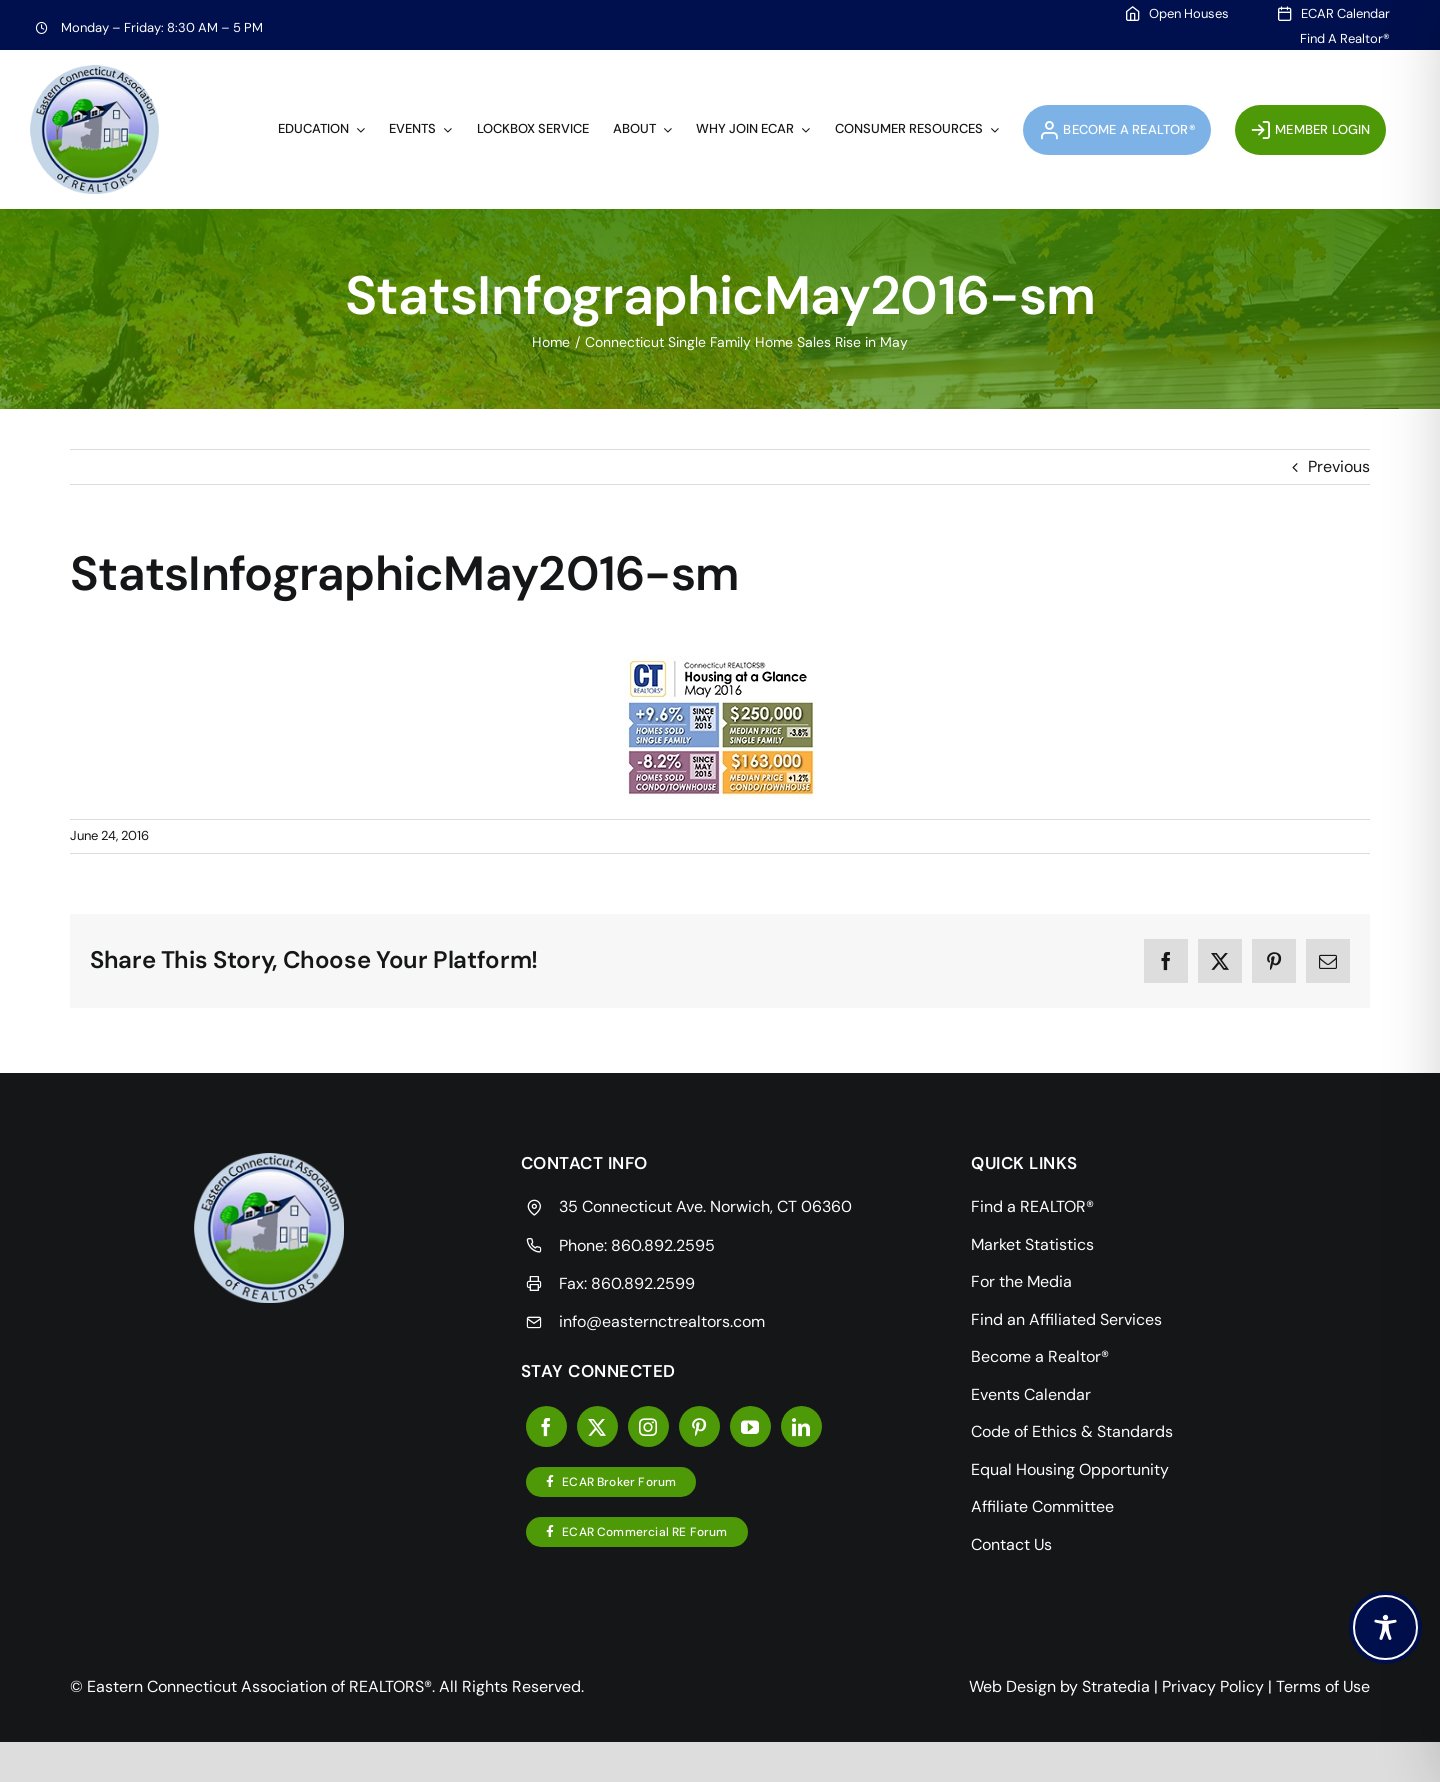 The image size is (1440, 1782). Describe the element at coordinates (662, 1321) in the screenshot. I see `info@easternctrealtors.com` at that location.